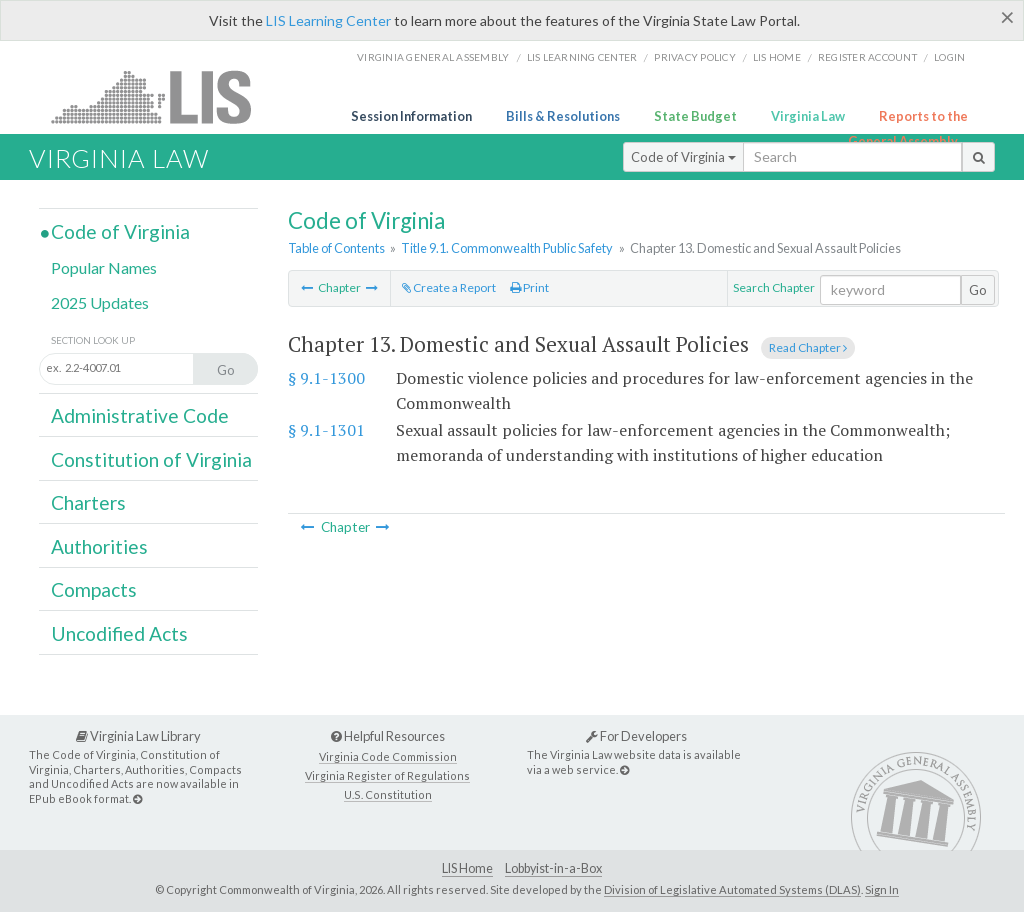  Describe the element at coordinates (100, 302) in the screenshot. I see `2025 Updates` at that location.